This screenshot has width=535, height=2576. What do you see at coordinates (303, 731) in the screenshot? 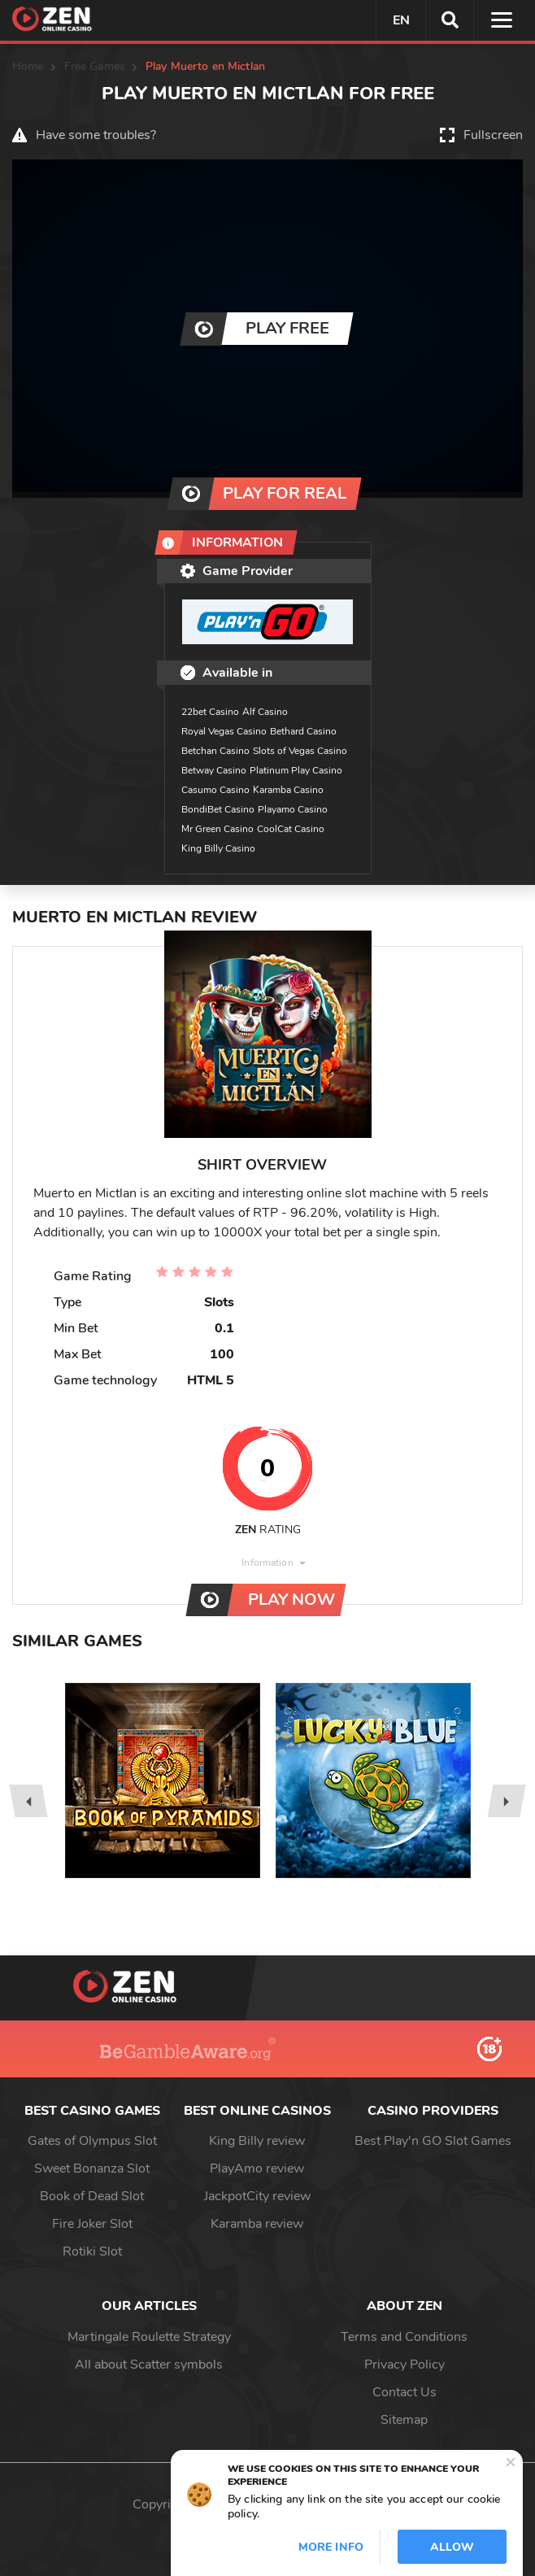
I see `Bethard Casino` at bounding box center [303, 731].